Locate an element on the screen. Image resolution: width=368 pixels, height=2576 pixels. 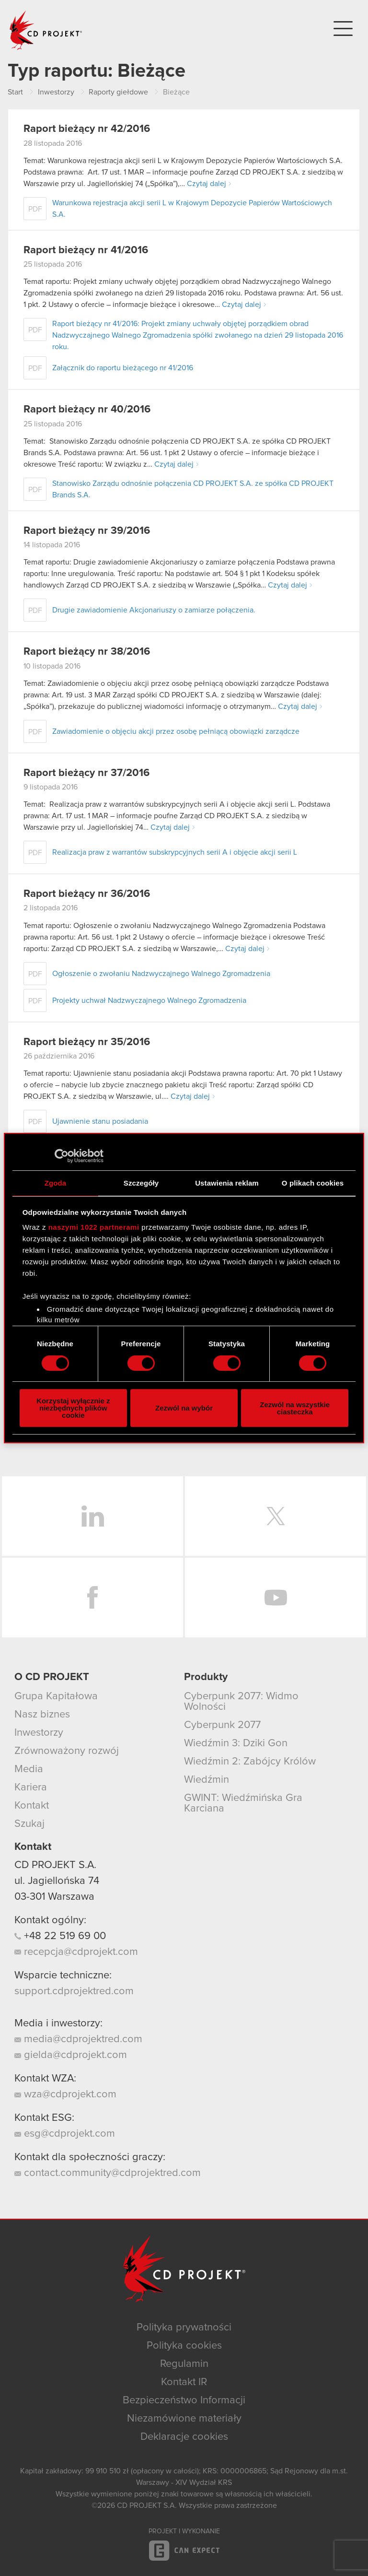
support.cdprojektred.com is located at coordinates (74, 1991).